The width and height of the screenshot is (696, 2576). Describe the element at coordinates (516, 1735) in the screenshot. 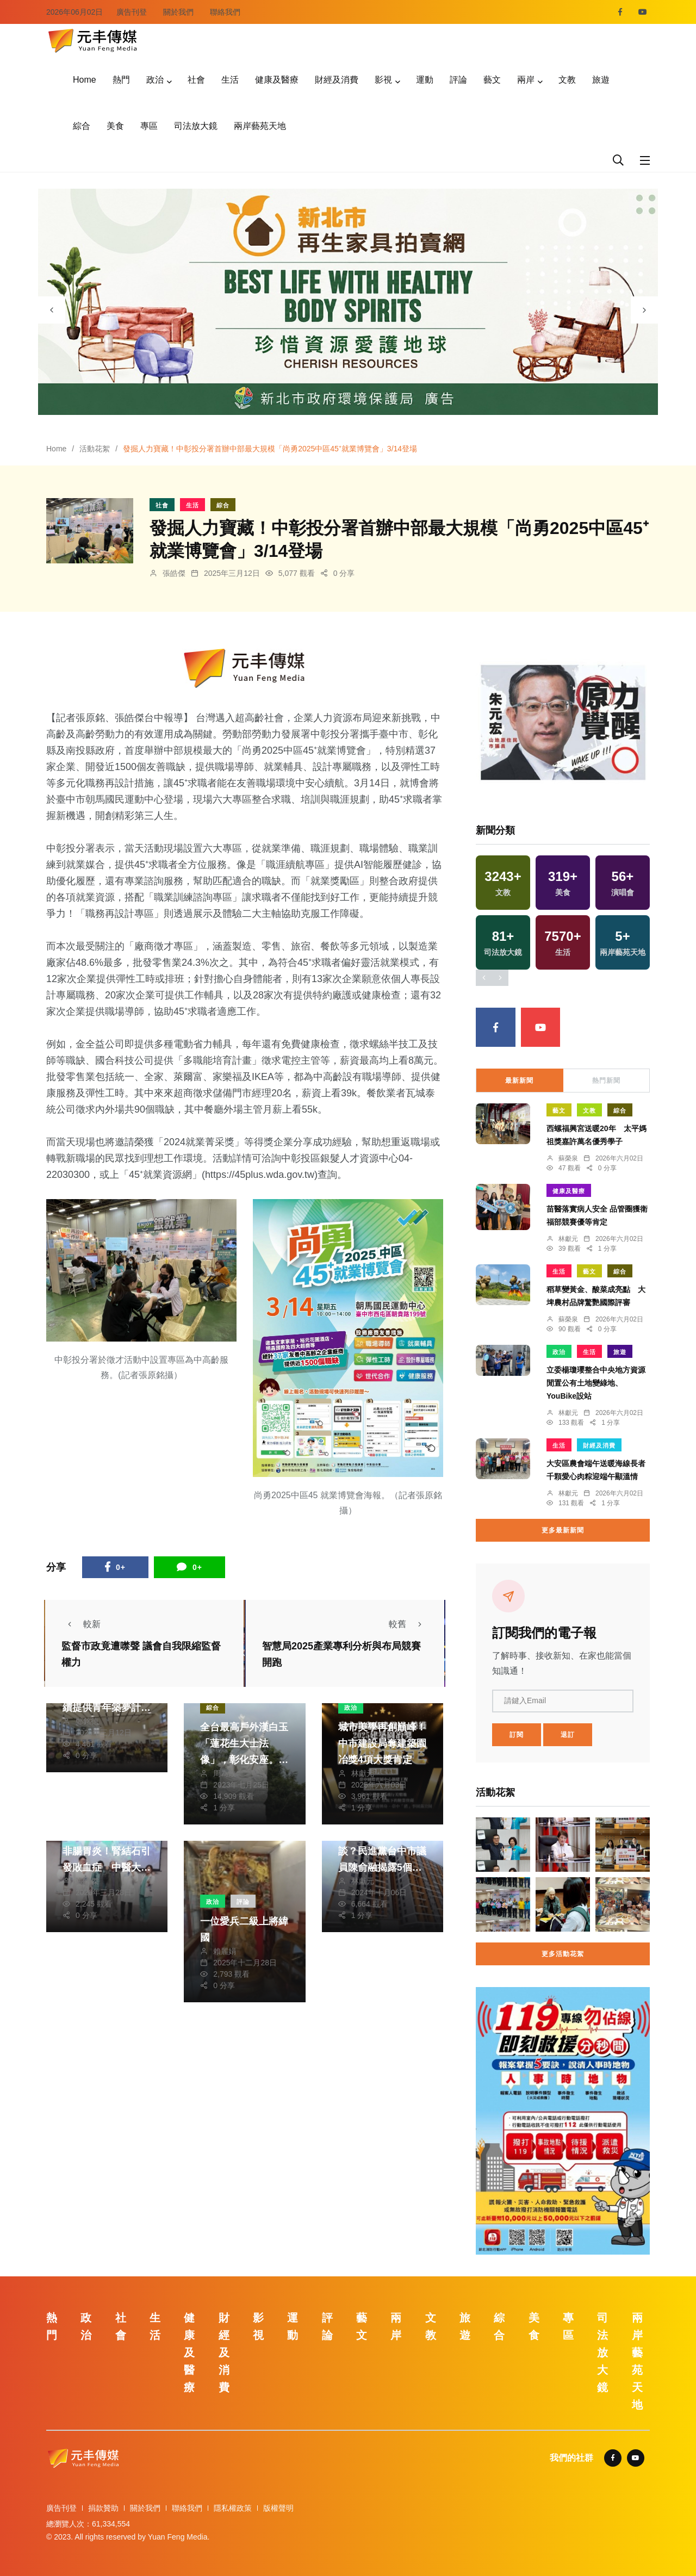

I see `訂閱` at that location.